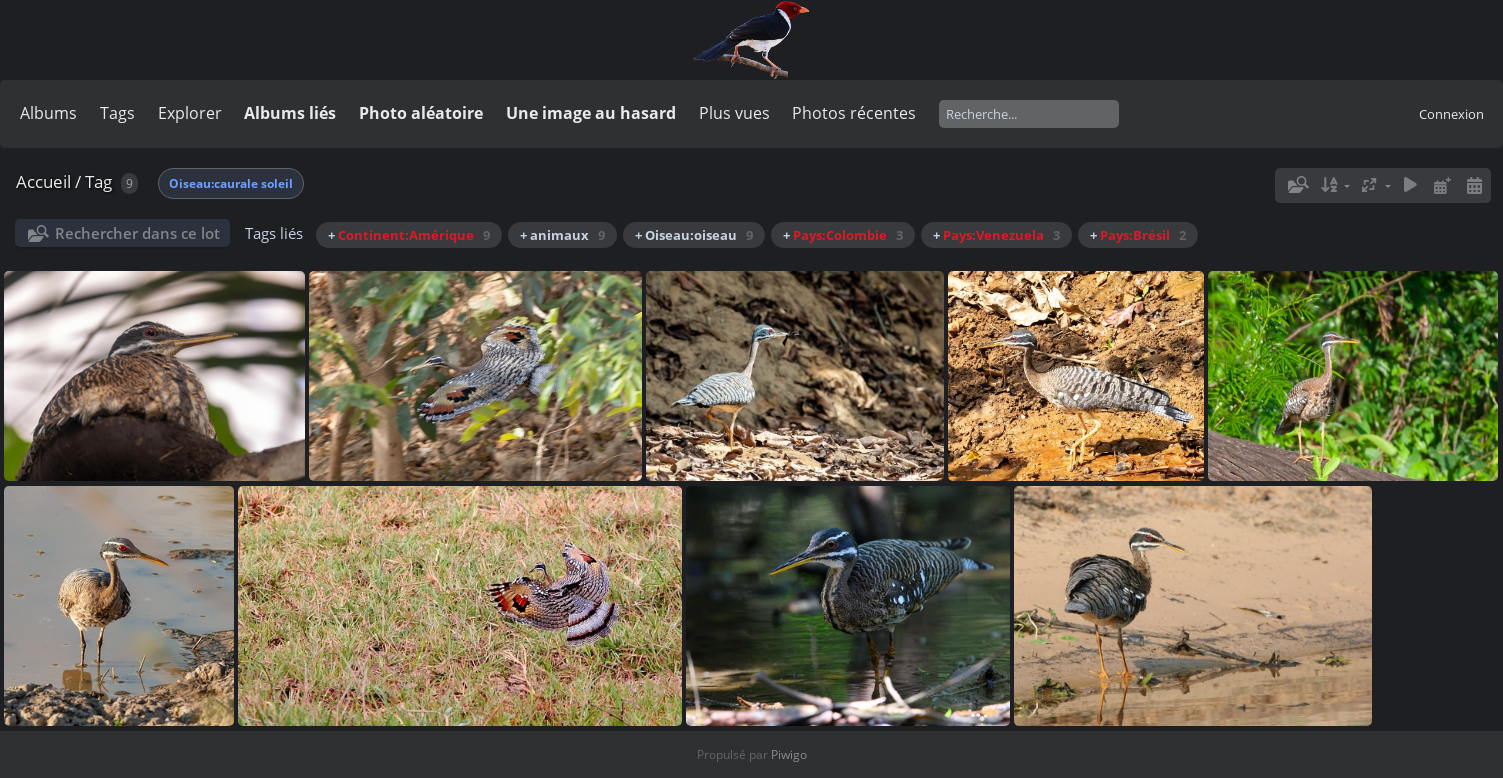 Image resolution: width=1503 pixels, height=778 pixels. Describe the element at coordinates (231, 183) in the screenshot. I see `Oiseau:caurale soleil` at that location.